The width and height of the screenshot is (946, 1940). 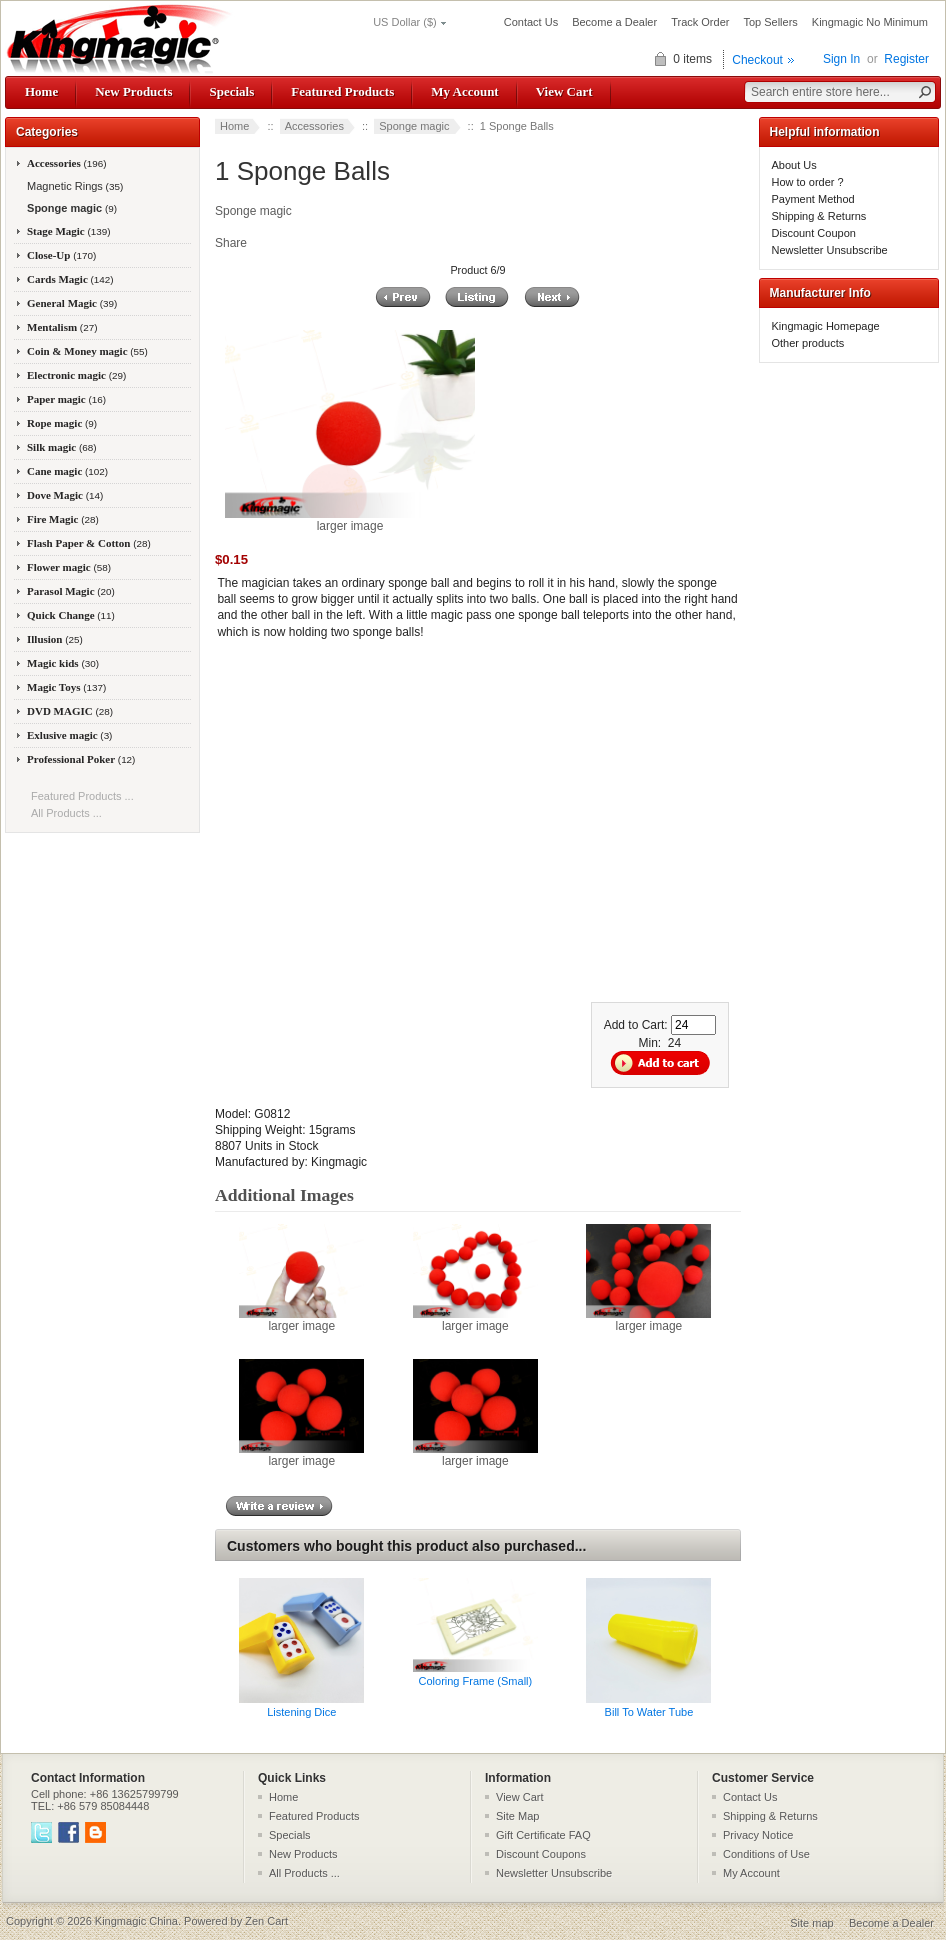 What do you see at coordinates (71, 591) in the screenshot?
I see `Parasol Magic` at bounding box center [71, 591].